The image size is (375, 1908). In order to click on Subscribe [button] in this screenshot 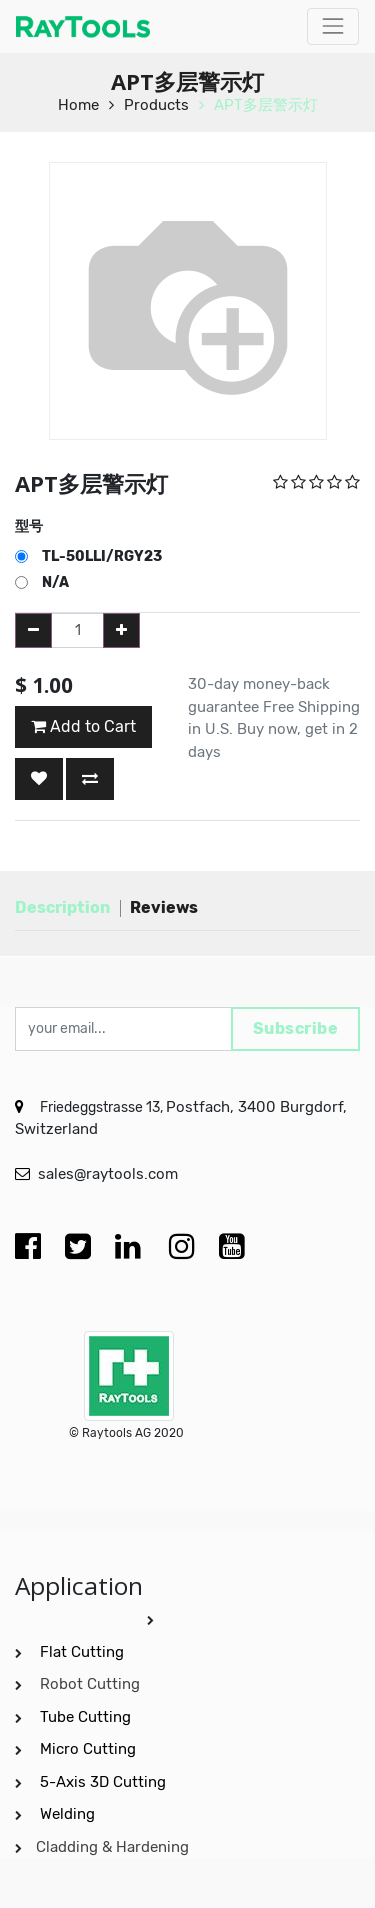, I will do `click(296, 1028)`.